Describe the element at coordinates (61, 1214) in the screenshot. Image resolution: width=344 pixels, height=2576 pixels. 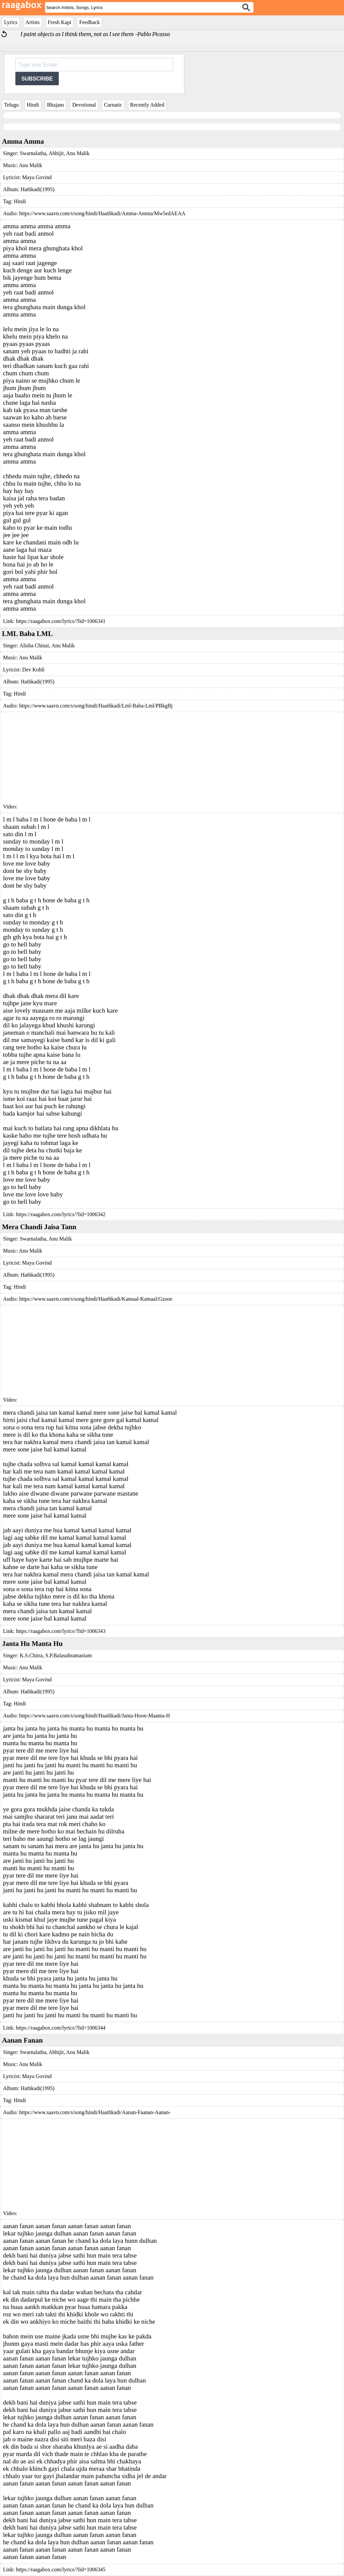
I see `https://raagabox.com/lyrics/?lid=1006342` at that location.